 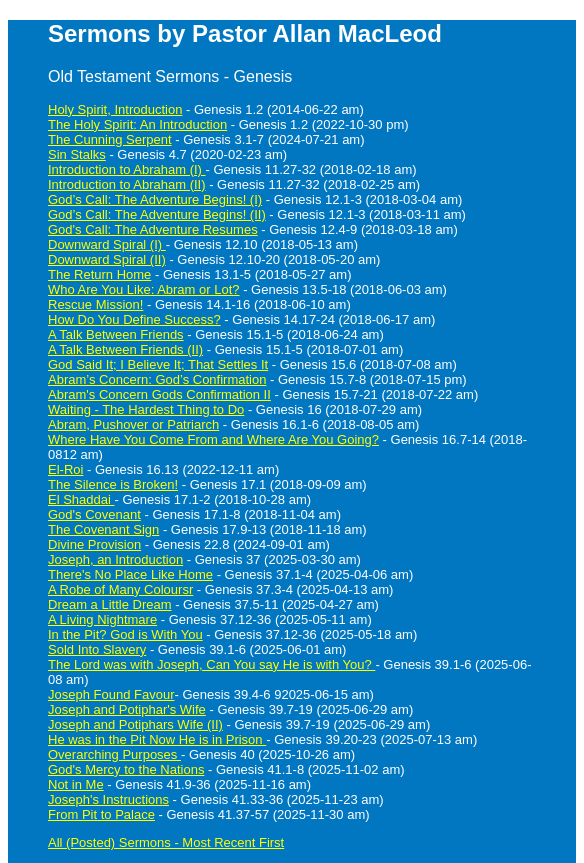 I want to click on In the Pit? God is With You, so click(x=125, y=634).